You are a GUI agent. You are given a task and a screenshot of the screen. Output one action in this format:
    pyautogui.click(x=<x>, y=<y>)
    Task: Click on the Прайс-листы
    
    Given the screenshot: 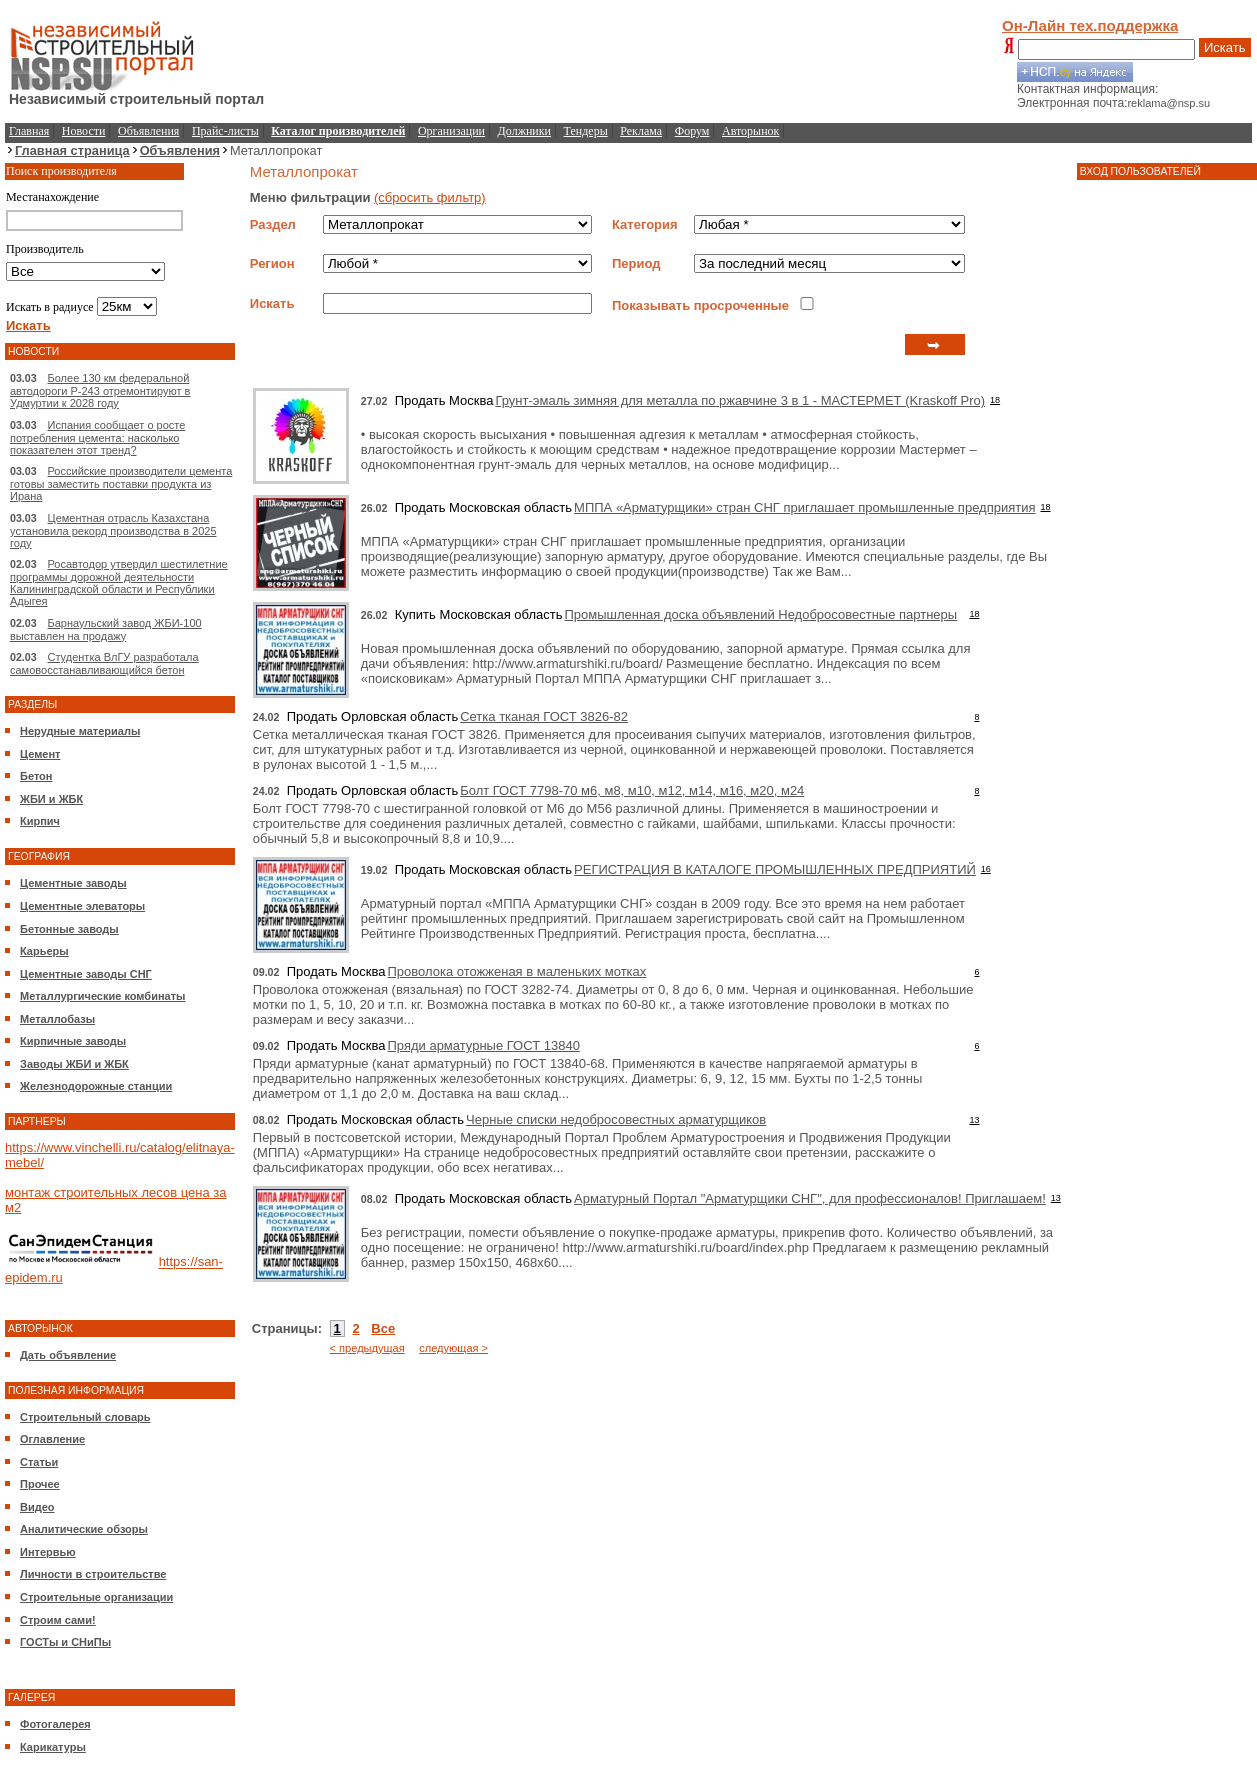 What is the action you would take?
    pyautogui.click(x=225, y=131)
    